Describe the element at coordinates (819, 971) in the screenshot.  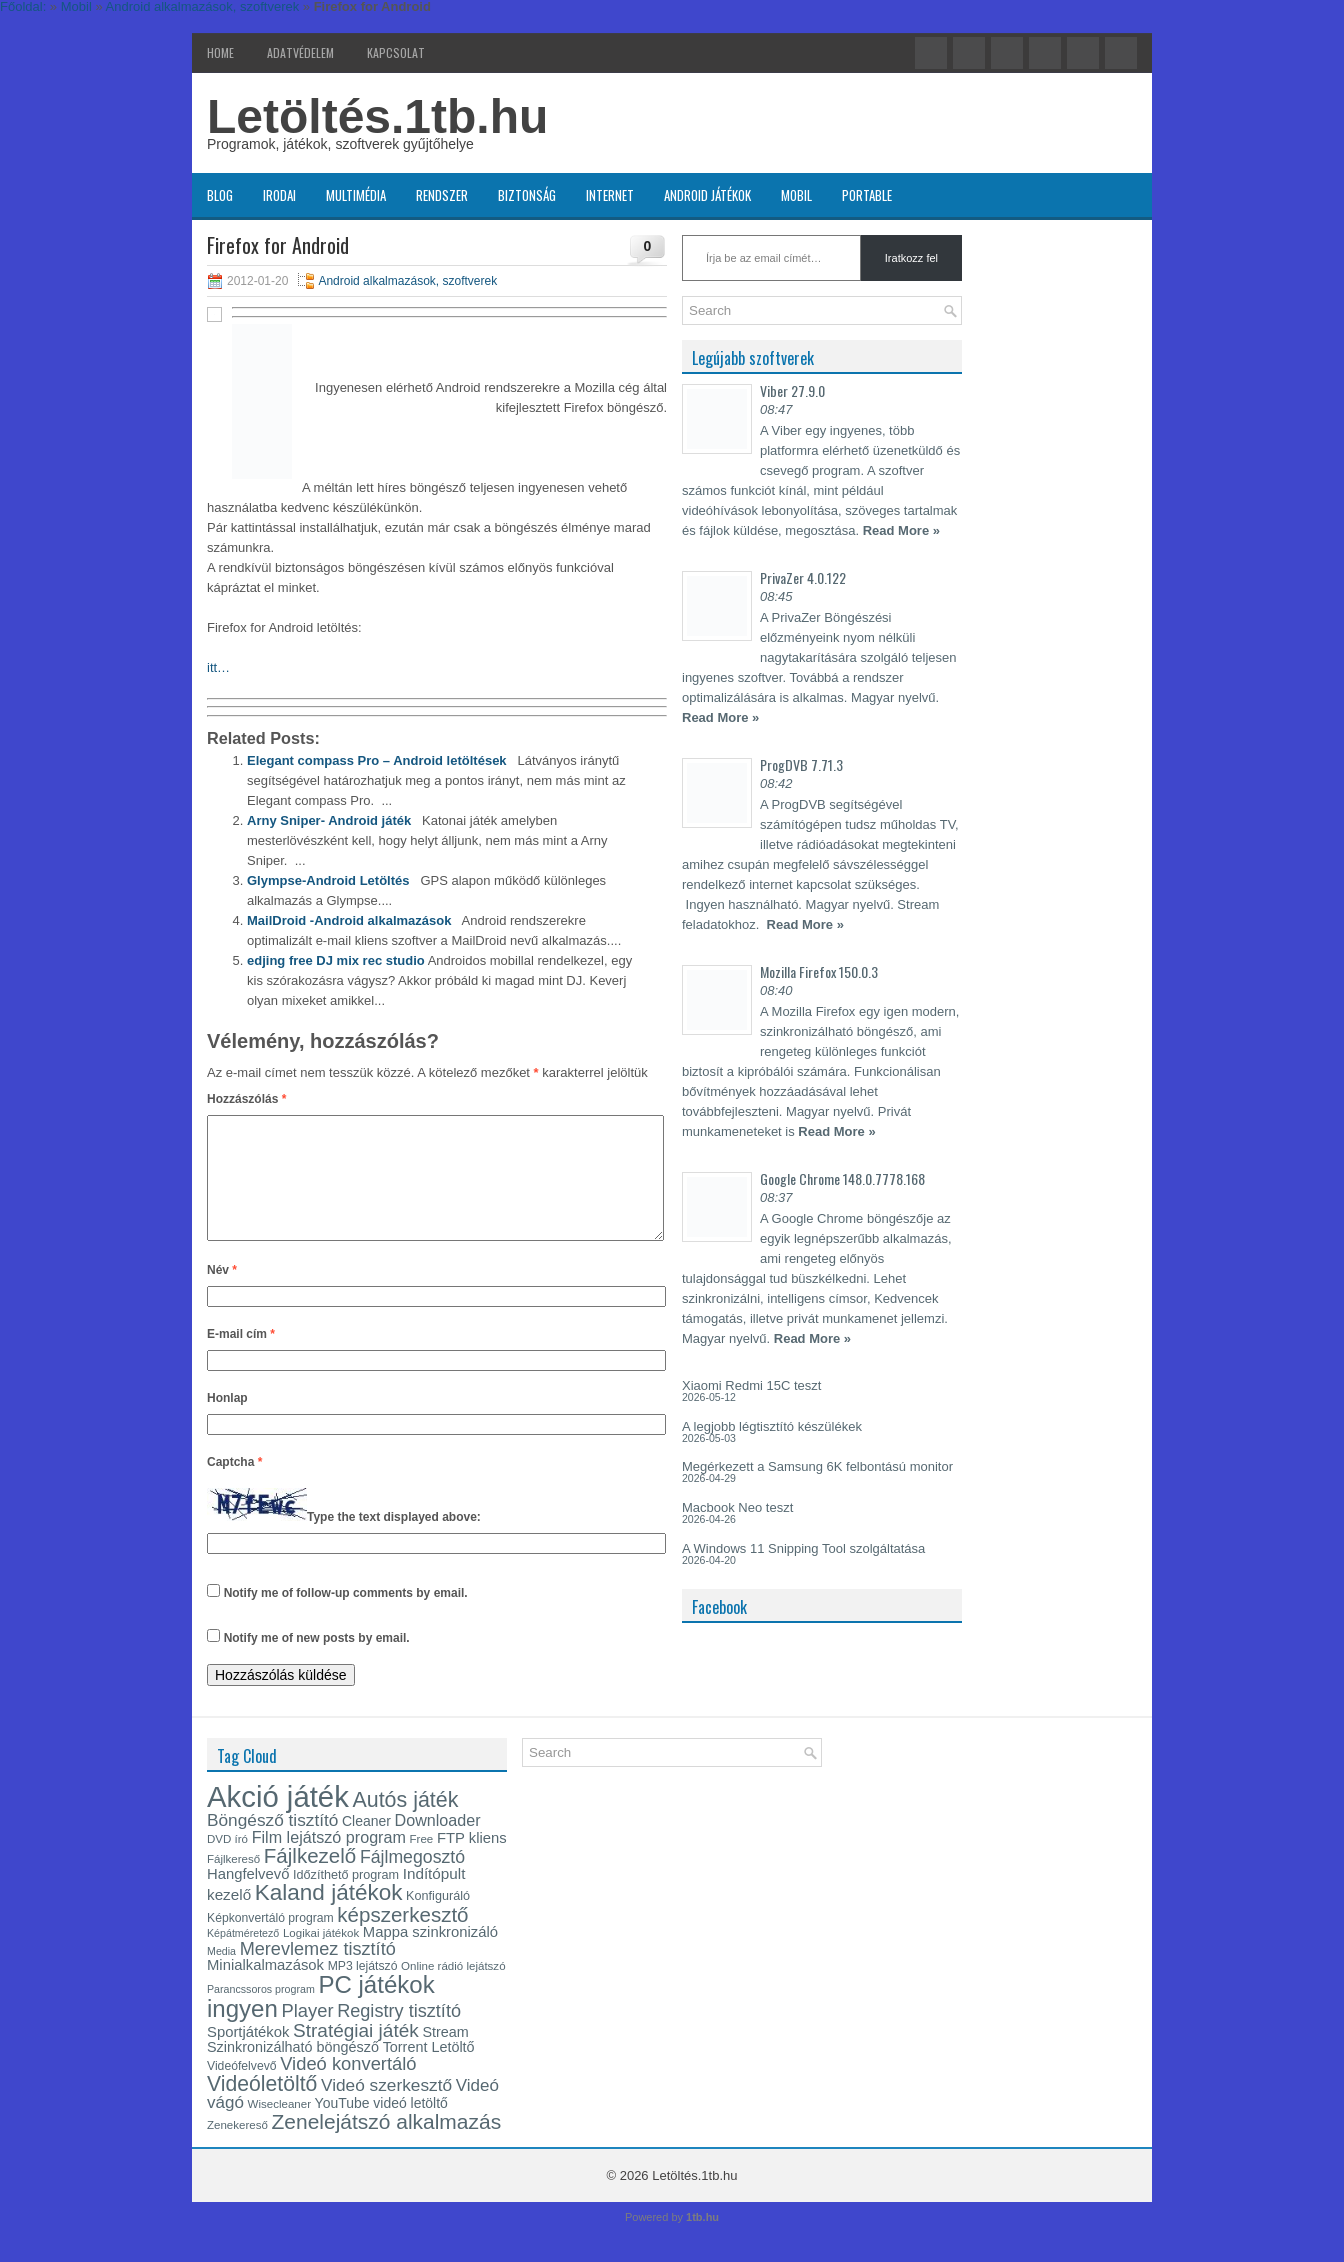
I see `Mozilla Firefox 150.0.3` at that location.